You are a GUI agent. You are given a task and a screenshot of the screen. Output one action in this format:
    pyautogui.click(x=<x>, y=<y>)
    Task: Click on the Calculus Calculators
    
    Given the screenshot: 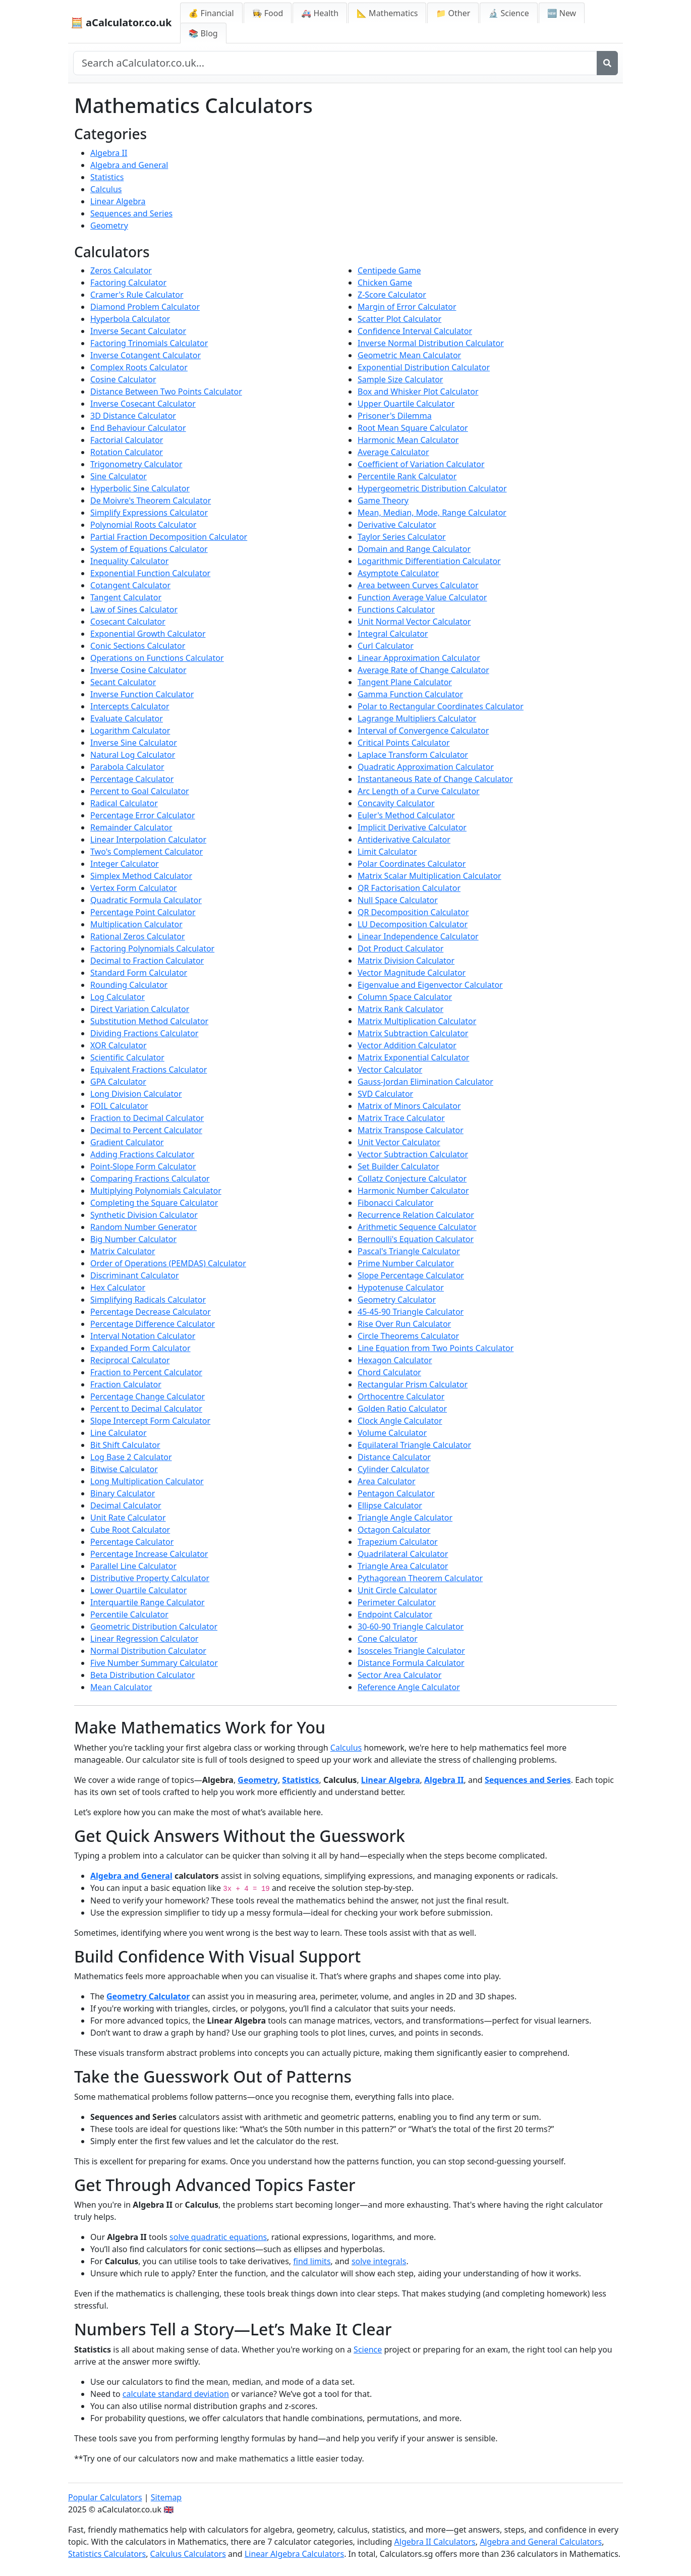 What is the action you would take?
    pyautogui.click(x=188, y=2553)
    